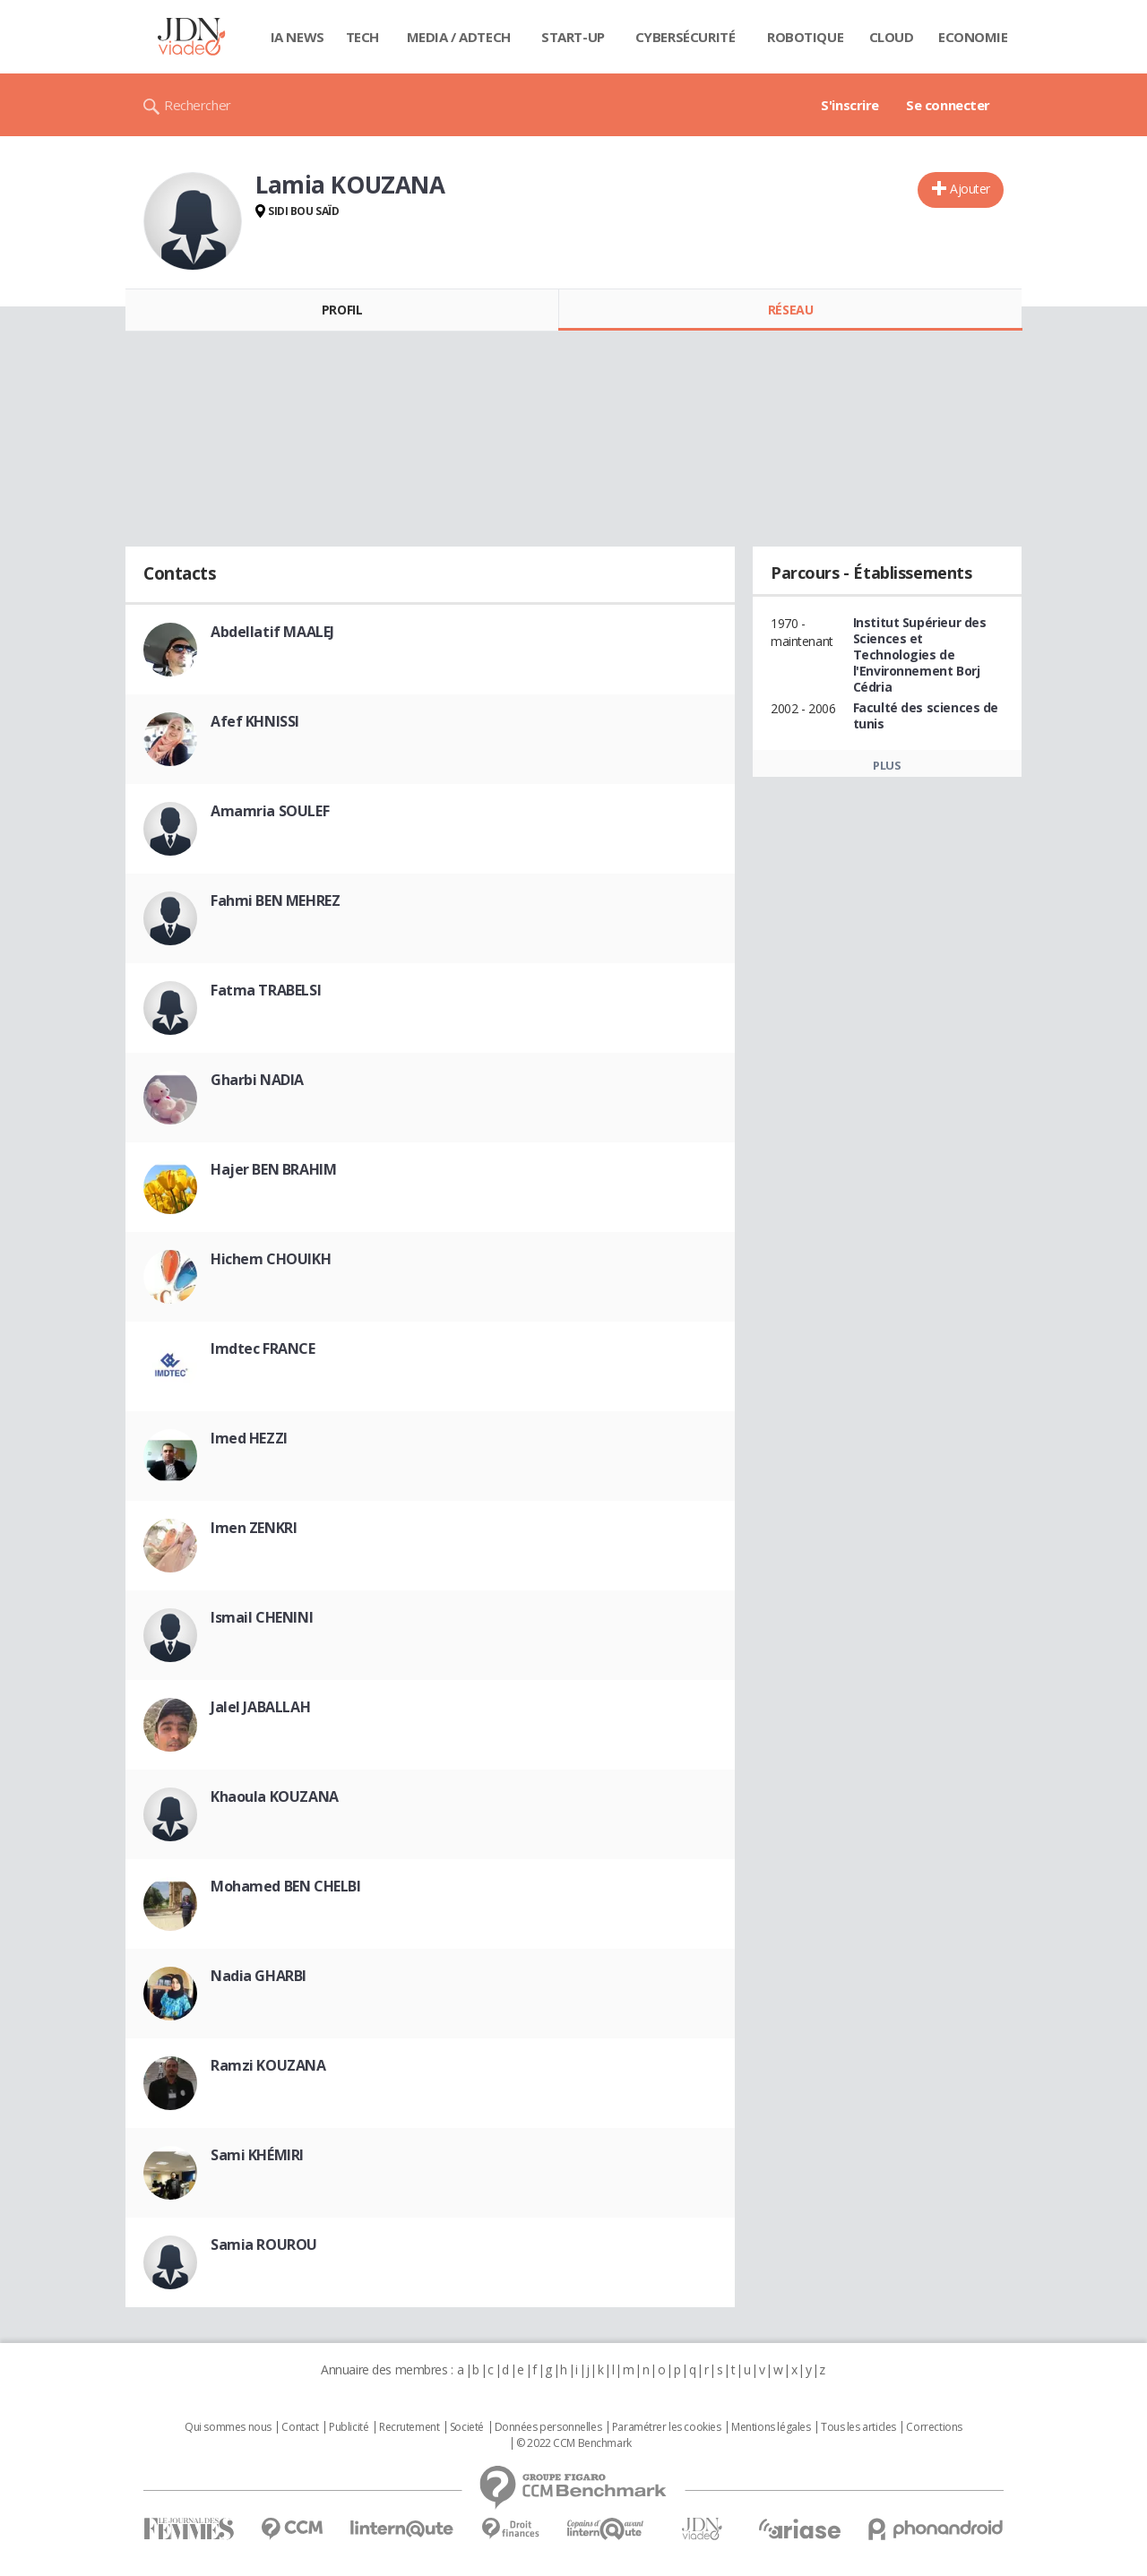 The height and width of the screenshot is (2576, 1147). Describe the element at coordinates (257, 2155) in the screenshot. I see `Sami KHÉMIRI` at that location.